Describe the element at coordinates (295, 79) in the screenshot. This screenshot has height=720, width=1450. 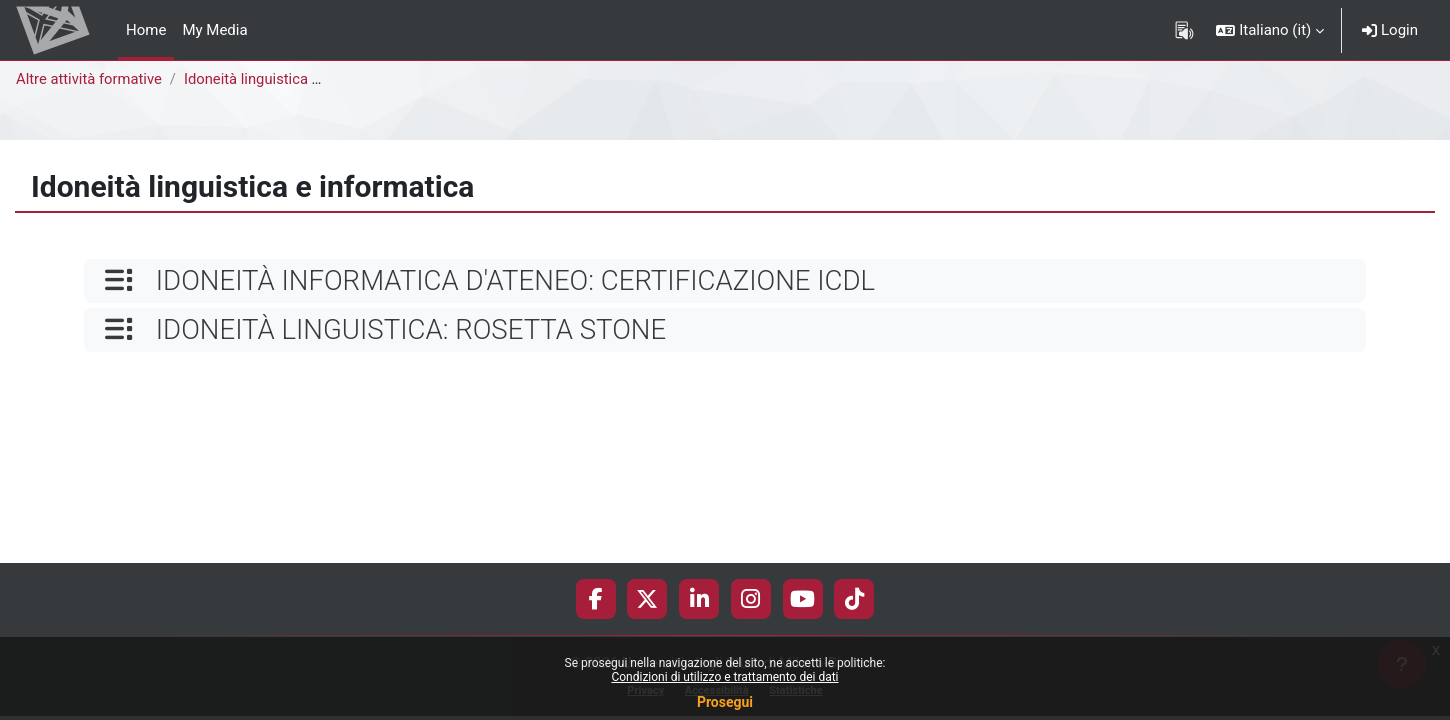
I see `Idoneità linguistica e informatica` at that location.